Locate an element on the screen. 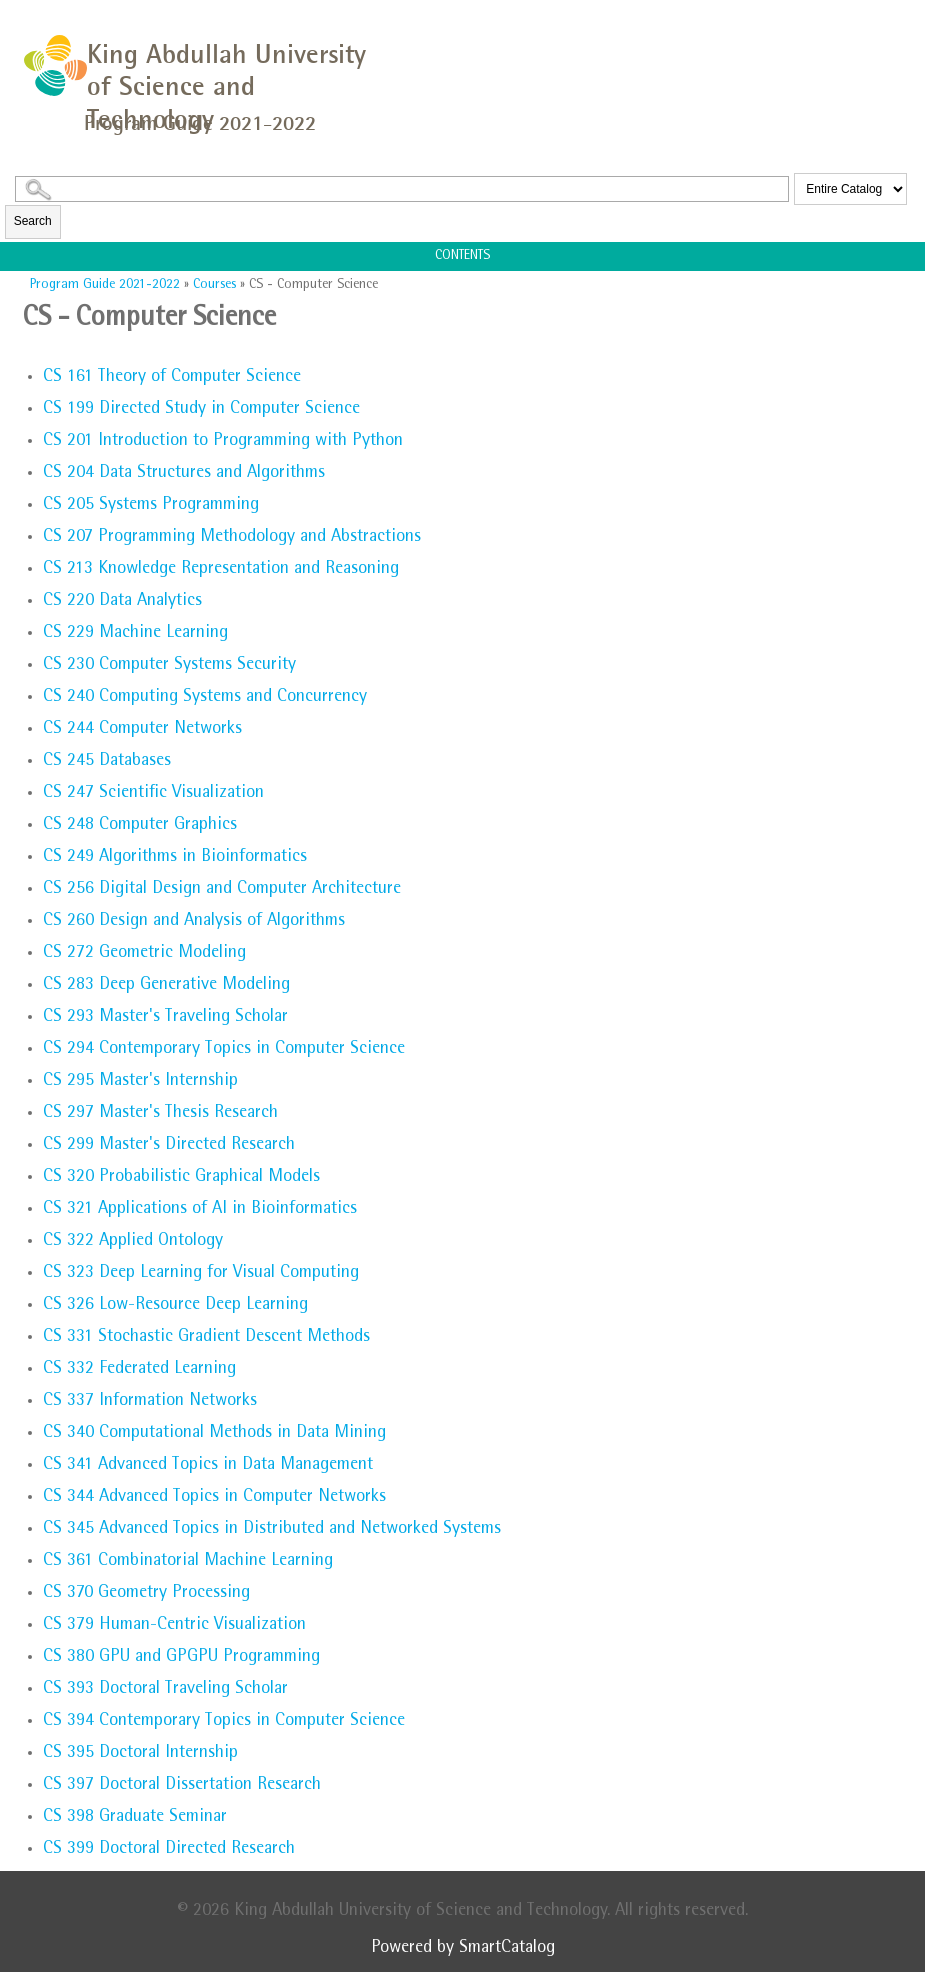  Digital Design and Computer Architecture is located at coordinates (222, 890).